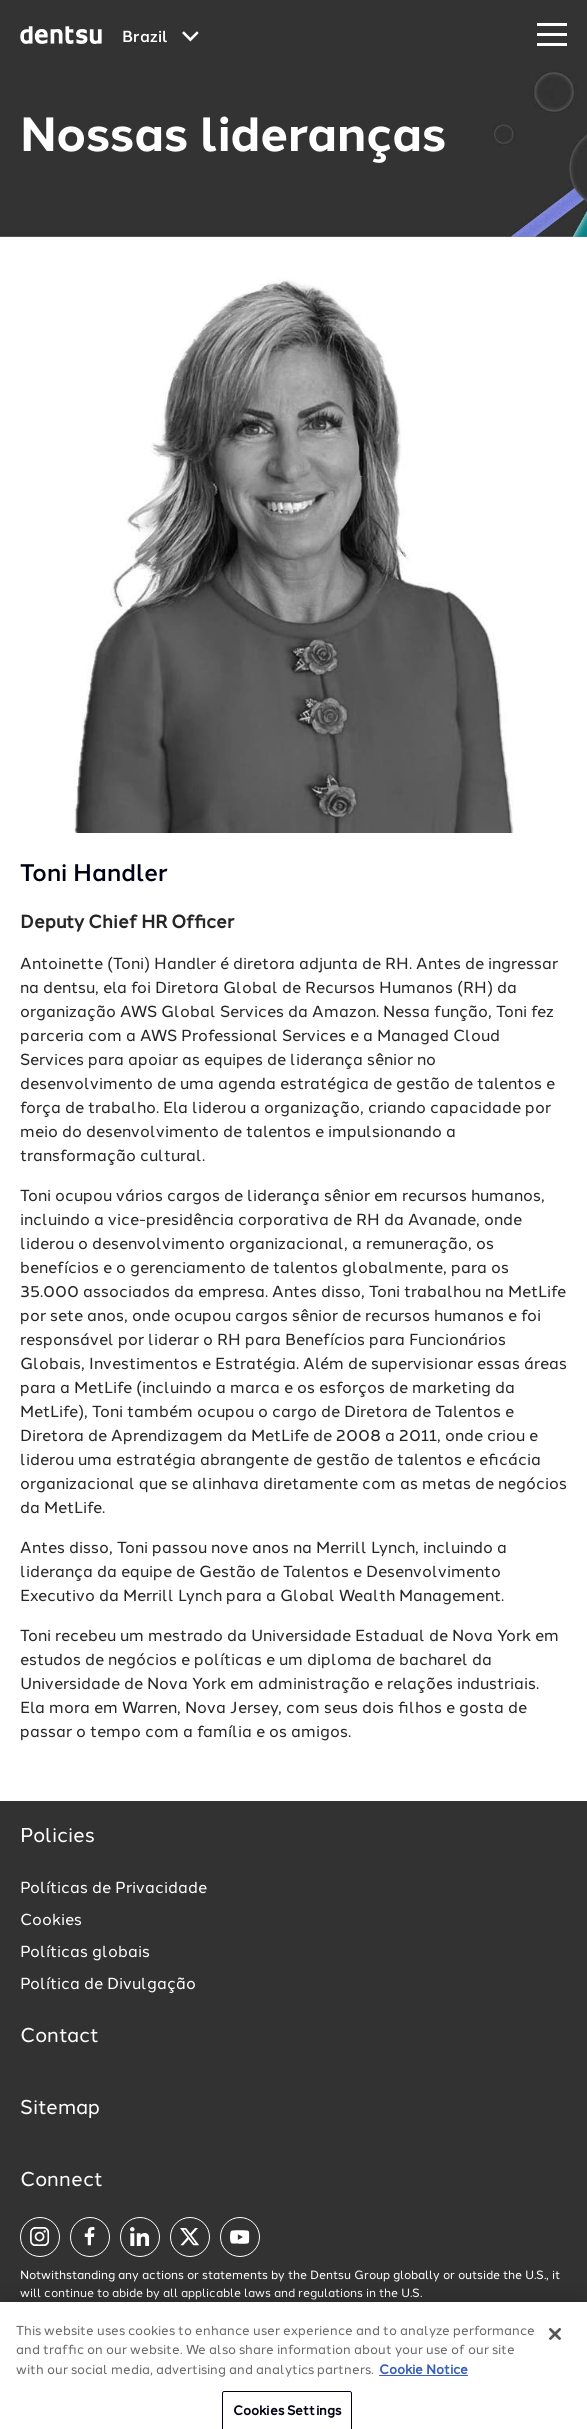 The image size is (587, 2429). What do you see at coordinates (51, 1921) in the screenshot?
I see `Cookies` at bounding box center [51, 1921].